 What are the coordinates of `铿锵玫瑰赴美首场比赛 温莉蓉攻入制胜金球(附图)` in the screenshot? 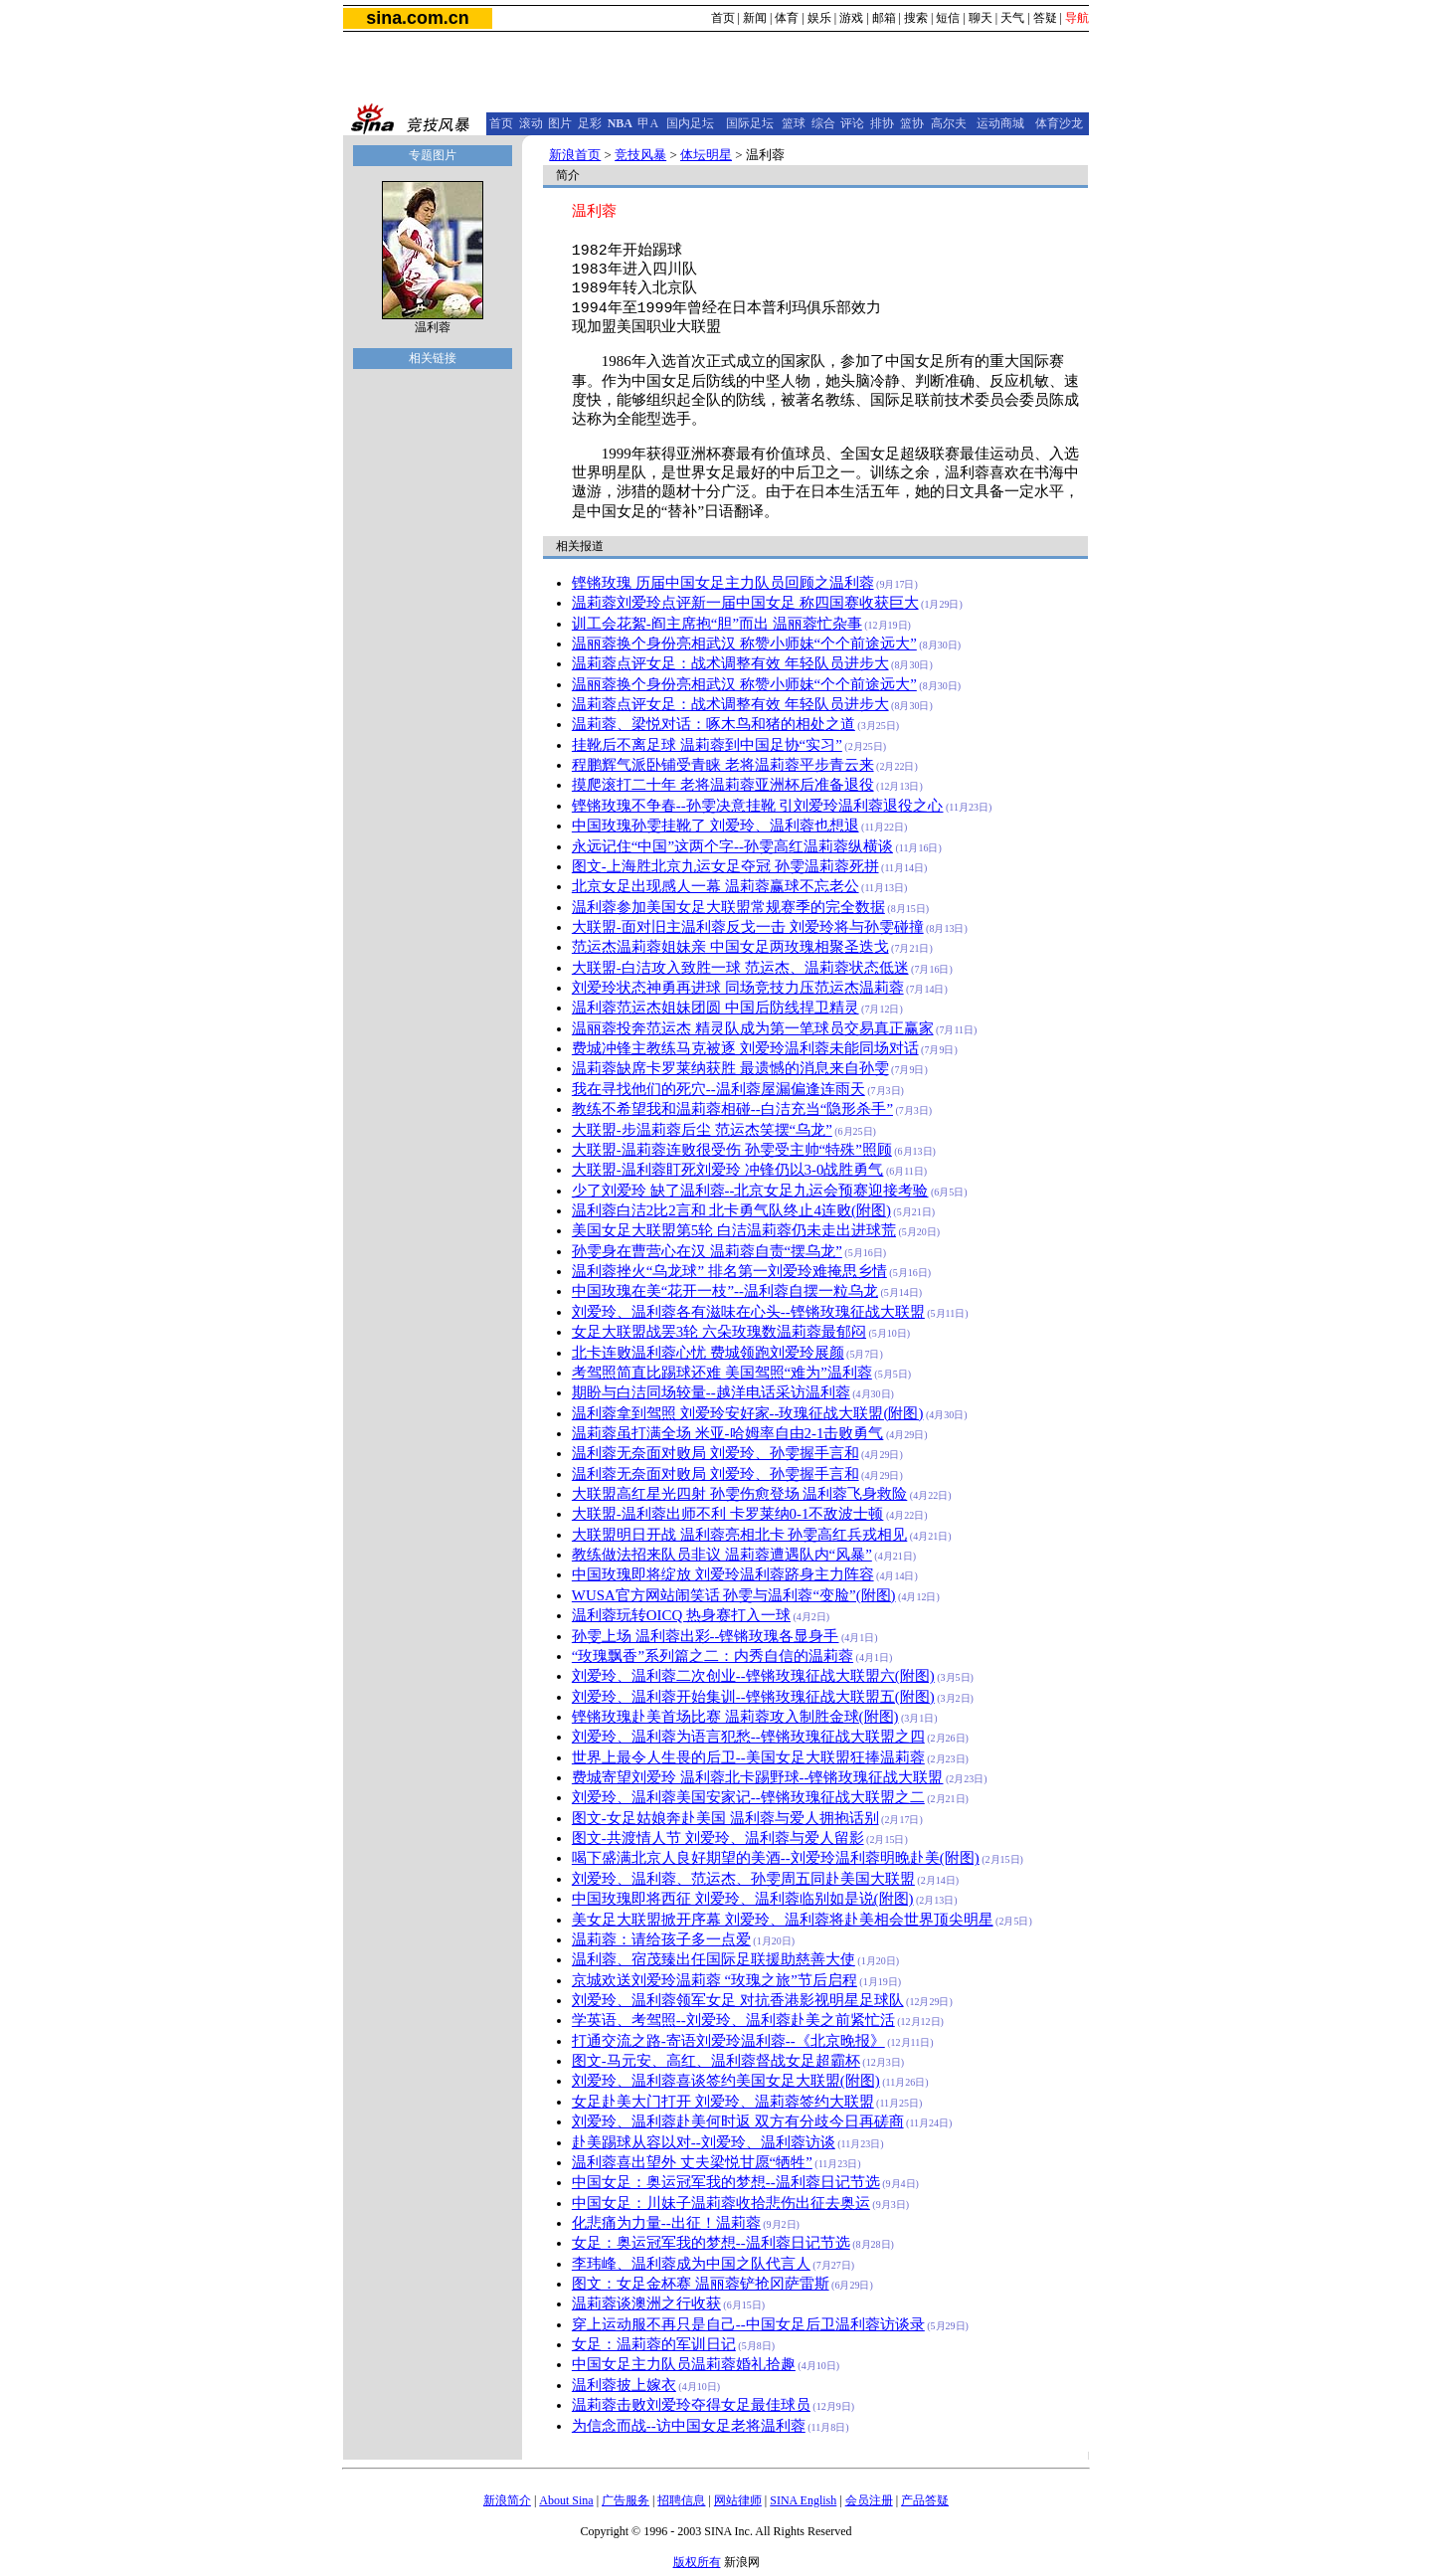 It's located at (735, 1717).